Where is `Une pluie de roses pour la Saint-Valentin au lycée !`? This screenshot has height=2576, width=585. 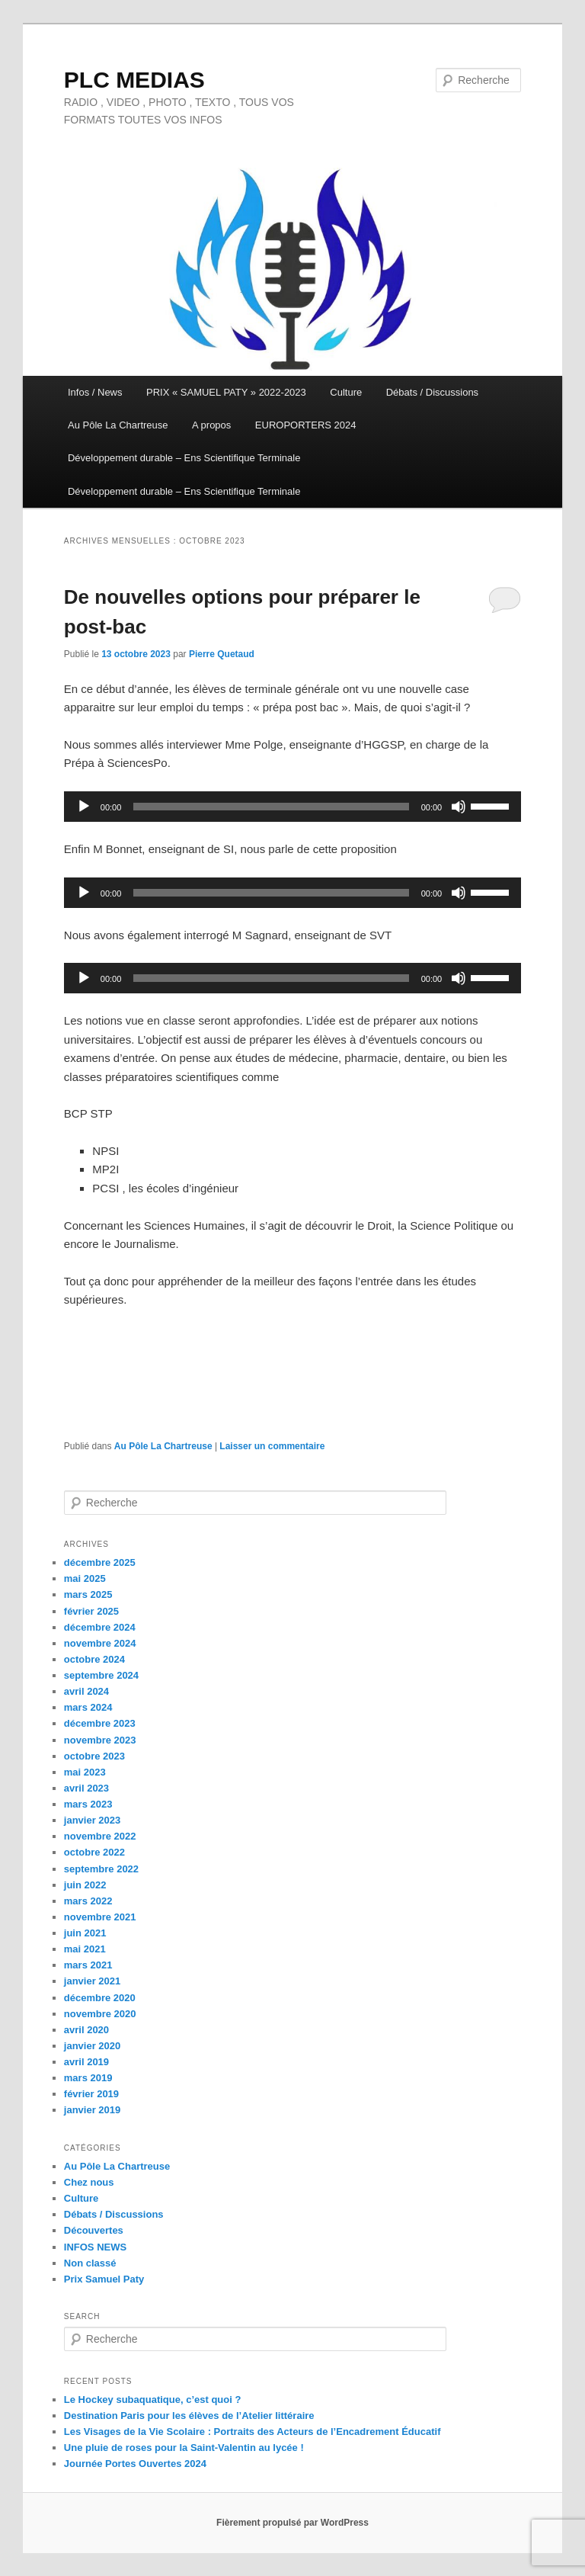 Une pluie de roses pour la Saint-Valentin au lycée ! is located at coordinates (184, 2447).